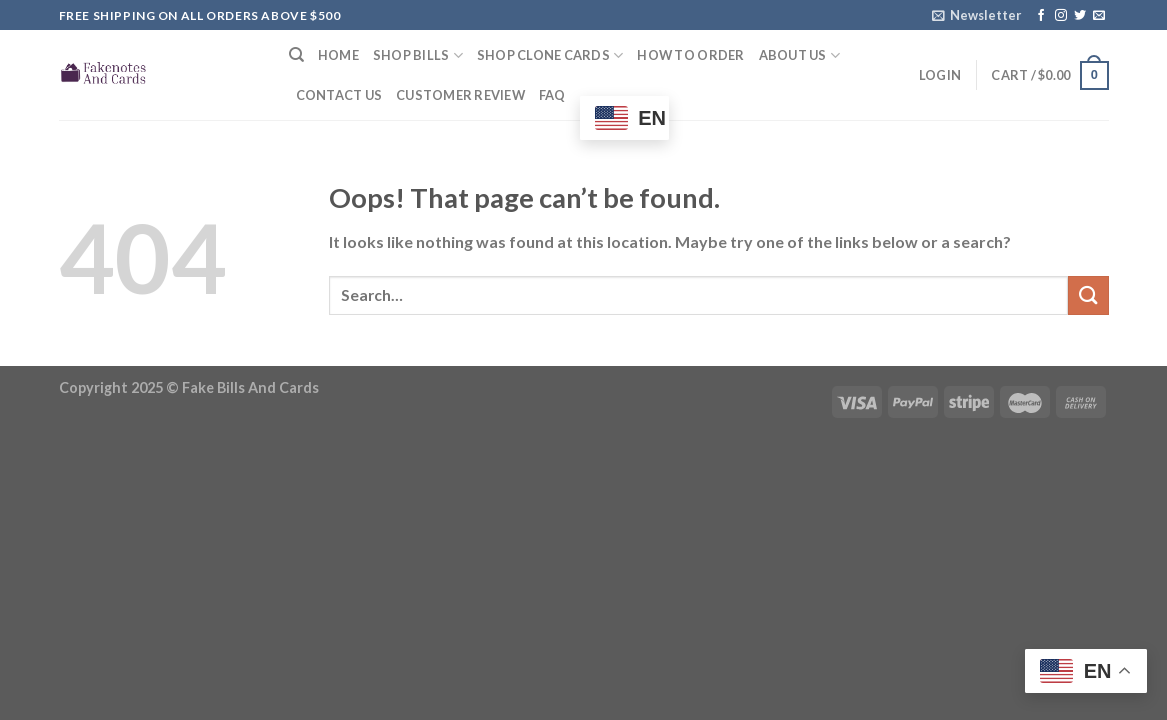 This screenshot has width=1167, height=720. What do you see at coordinates (1099, 16) in the screenshot?
I see `[Send us an email]` at bounding box center [1099, 16].